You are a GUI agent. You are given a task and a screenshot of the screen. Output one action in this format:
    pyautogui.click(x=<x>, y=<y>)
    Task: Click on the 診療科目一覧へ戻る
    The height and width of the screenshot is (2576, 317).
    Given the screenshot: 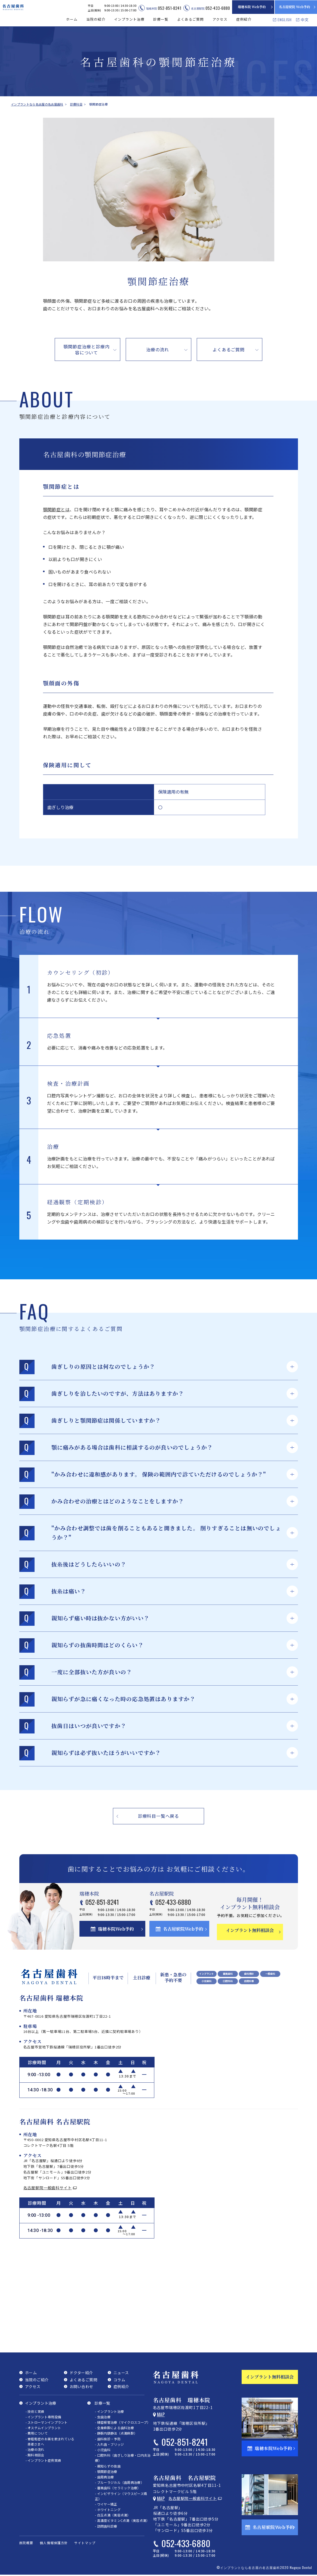 What is the action you would take?
    pyautogui.click(x=158, y=1816)
    